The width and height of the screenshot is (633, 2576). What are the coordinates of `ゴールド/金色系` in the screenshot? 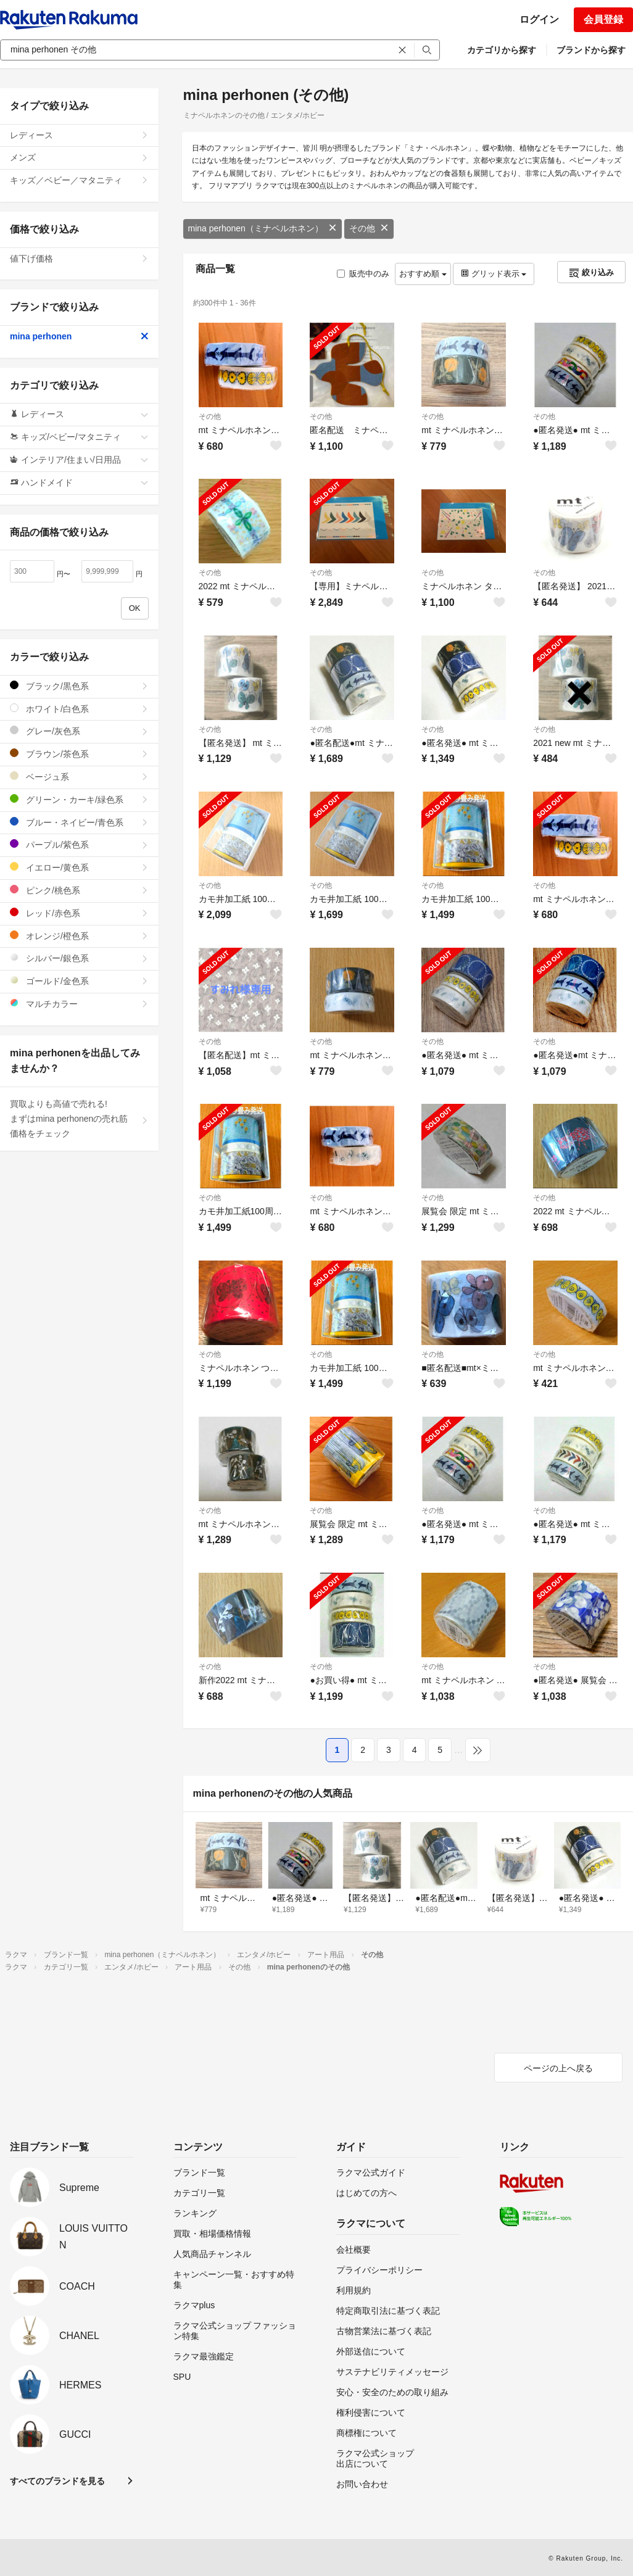 It's located at (79, 980).